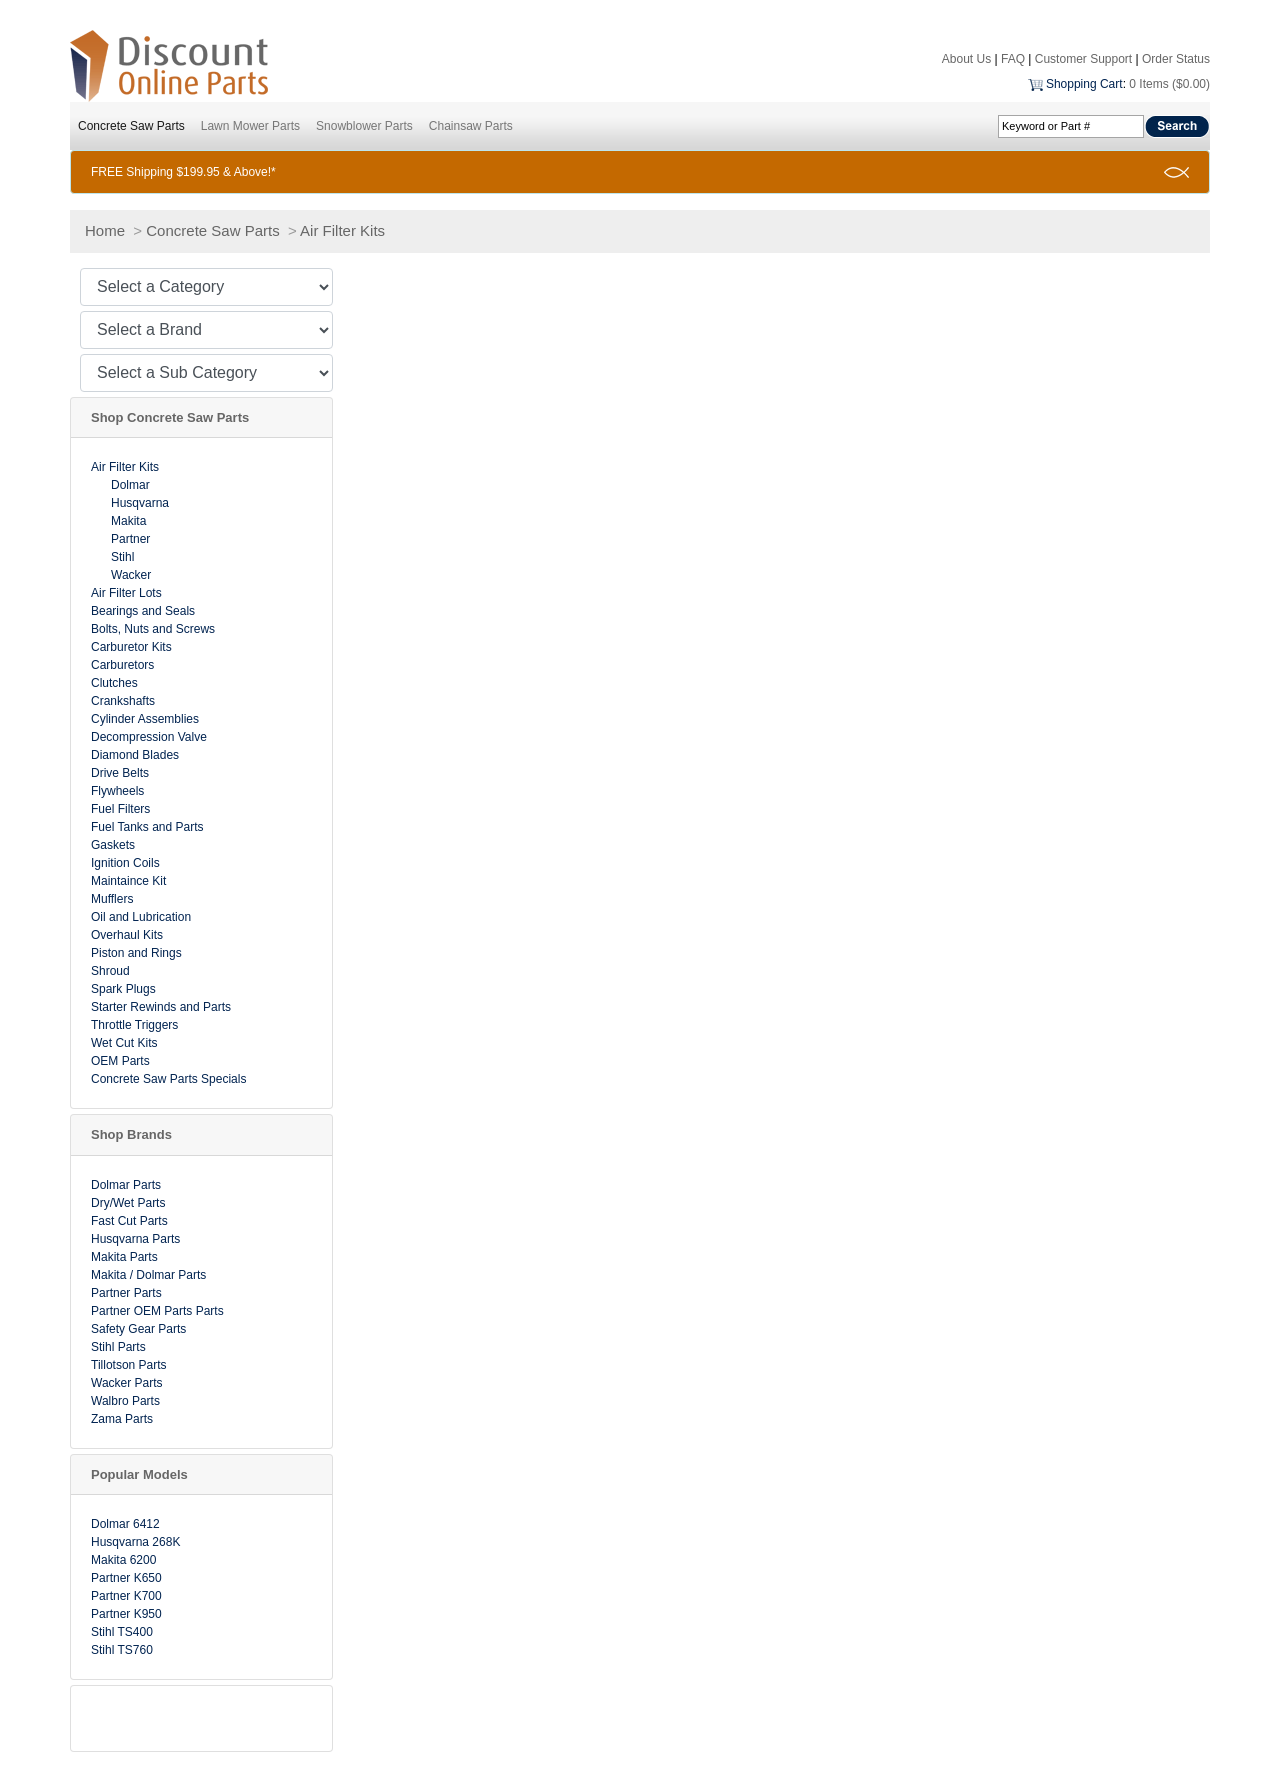  What do you see at coordinates (1176, 59) in the screenshot?
I see `Order Status` at bounding box center [1176, 59].